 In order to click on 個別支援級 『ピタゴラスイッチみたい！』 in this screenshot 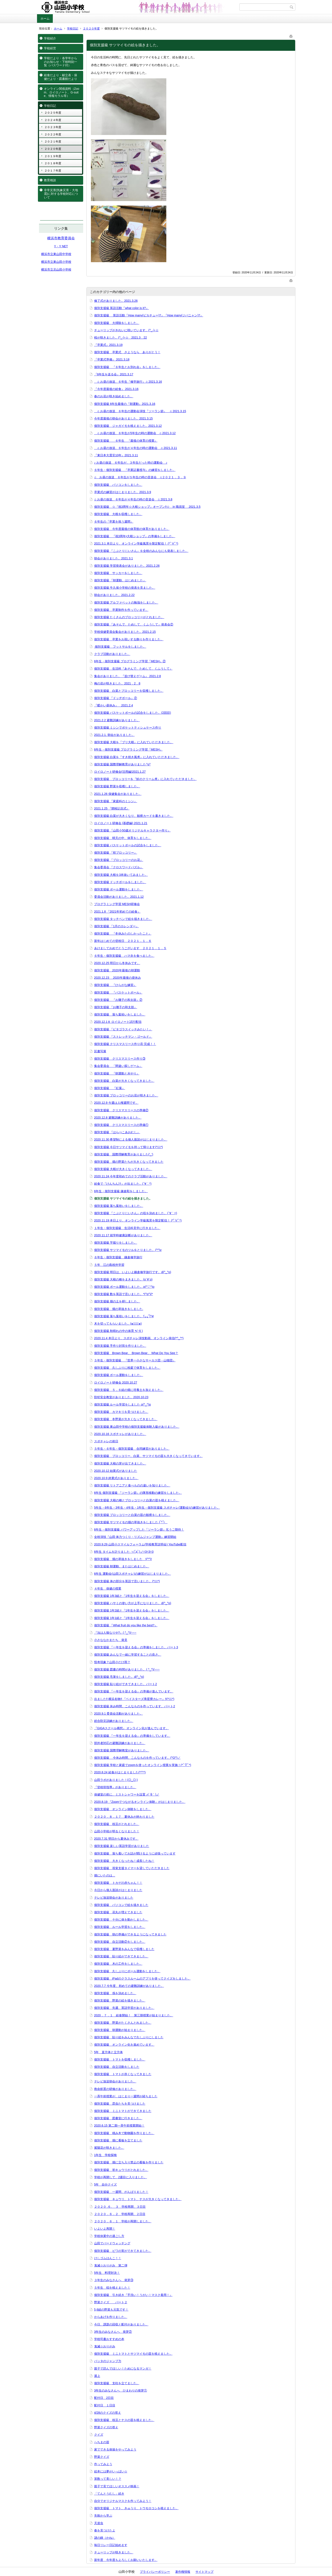, I will do `click(123, 1029)`.